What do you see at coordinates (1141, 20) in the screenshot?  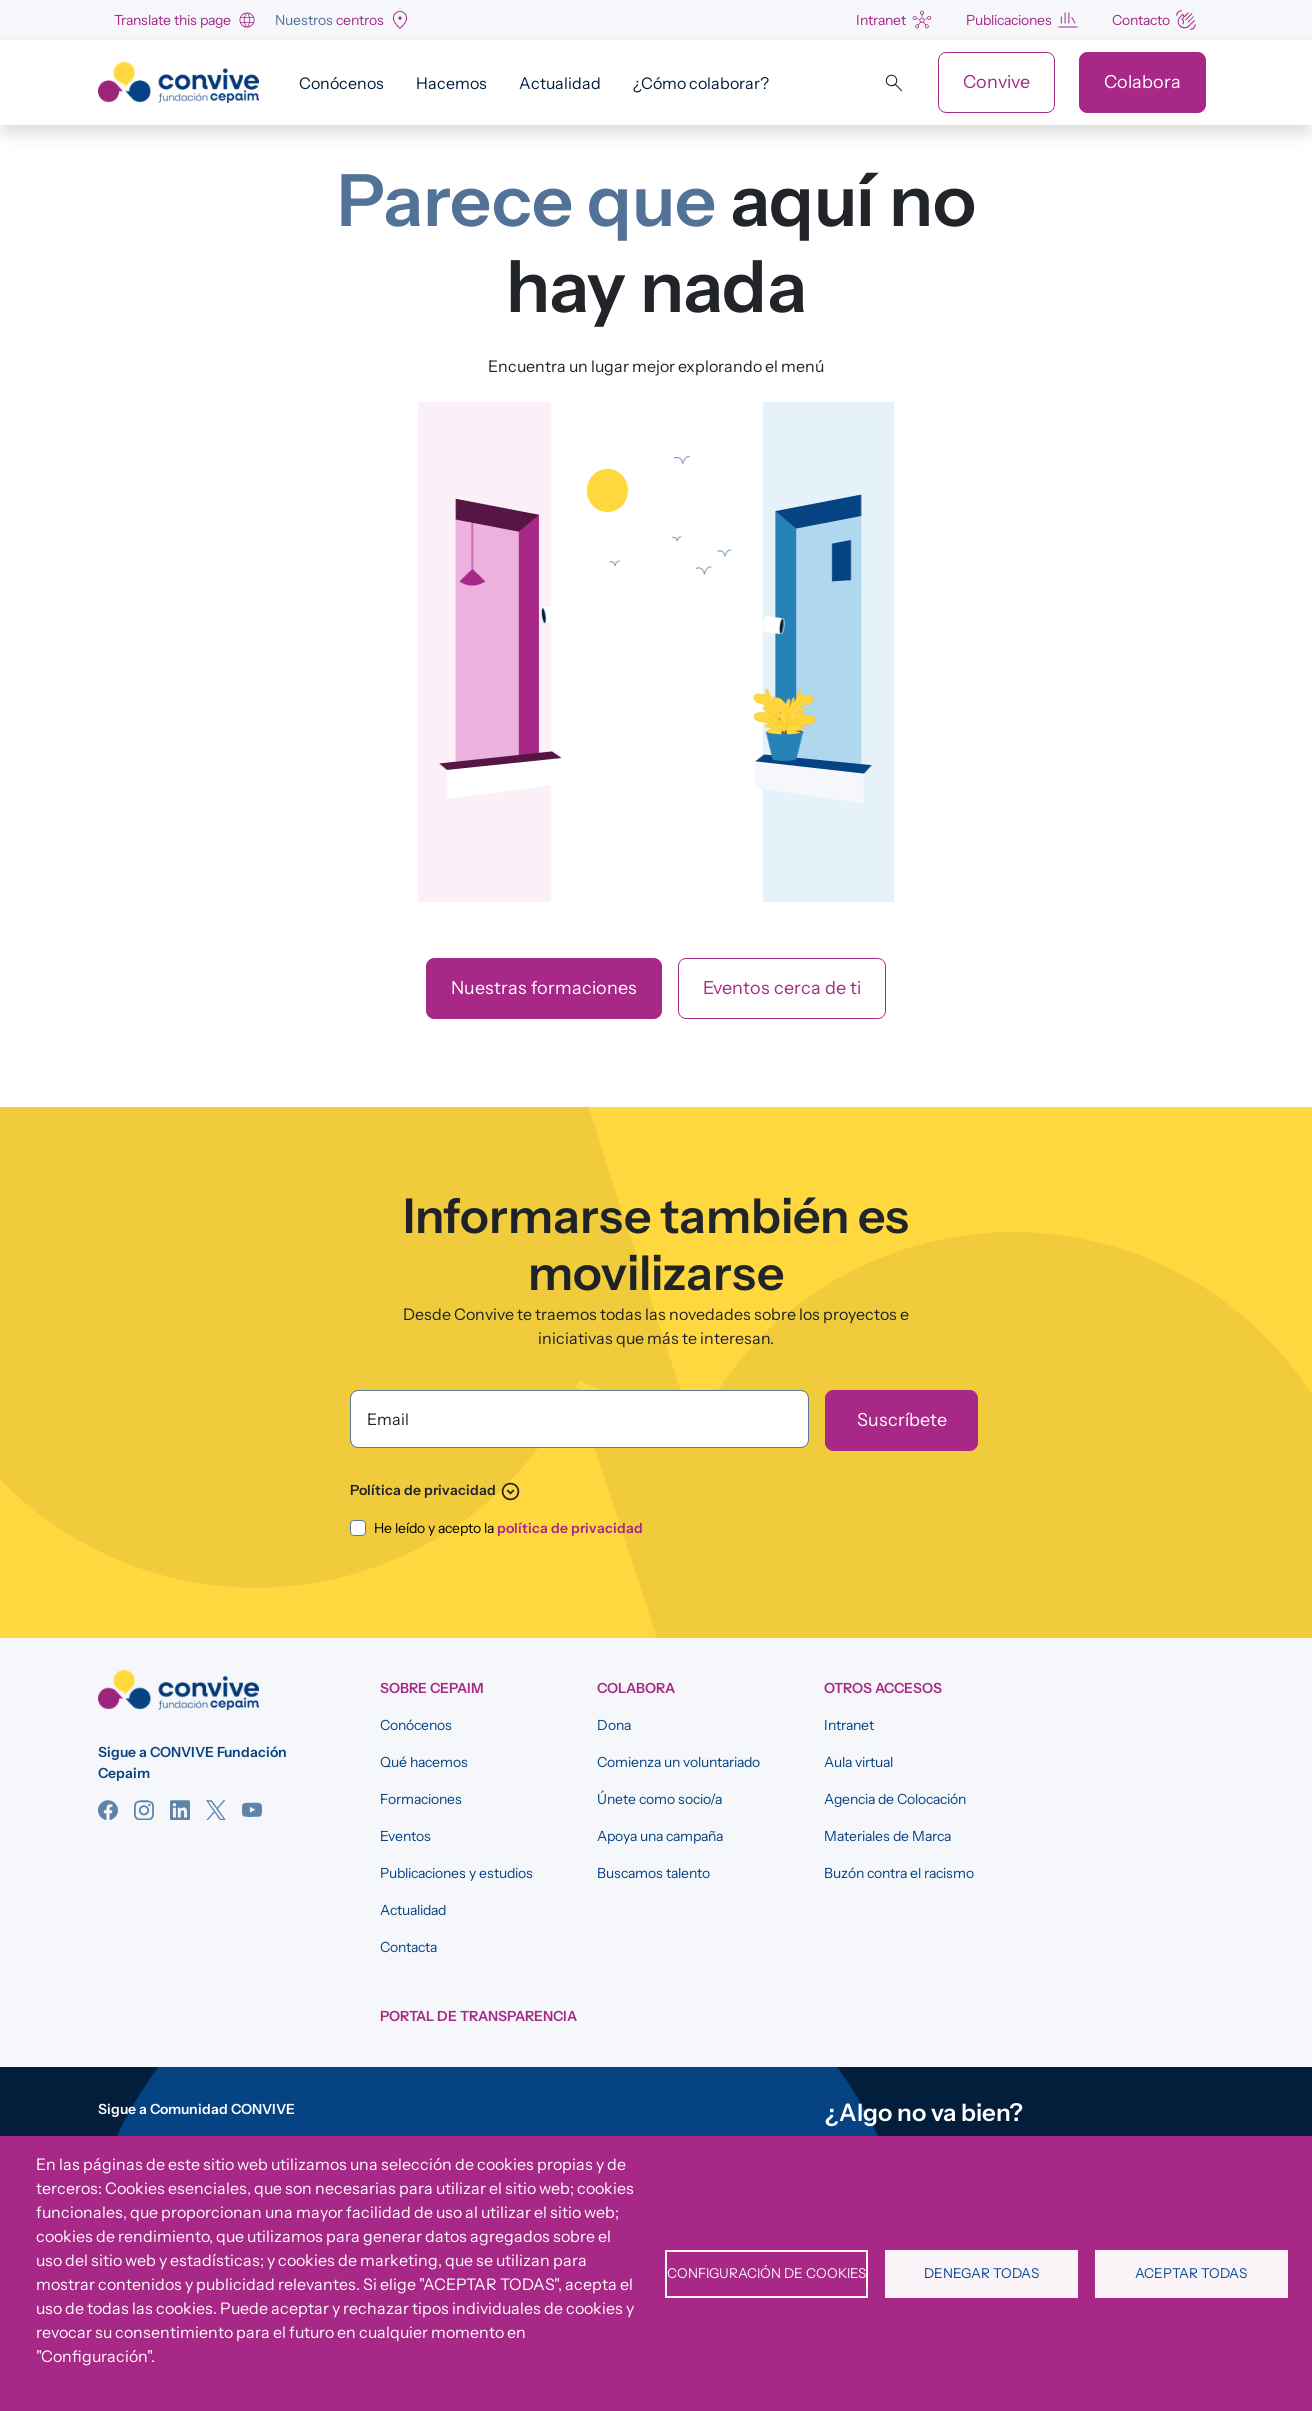 I see `Contacto` at bounding box center [1141, 20].